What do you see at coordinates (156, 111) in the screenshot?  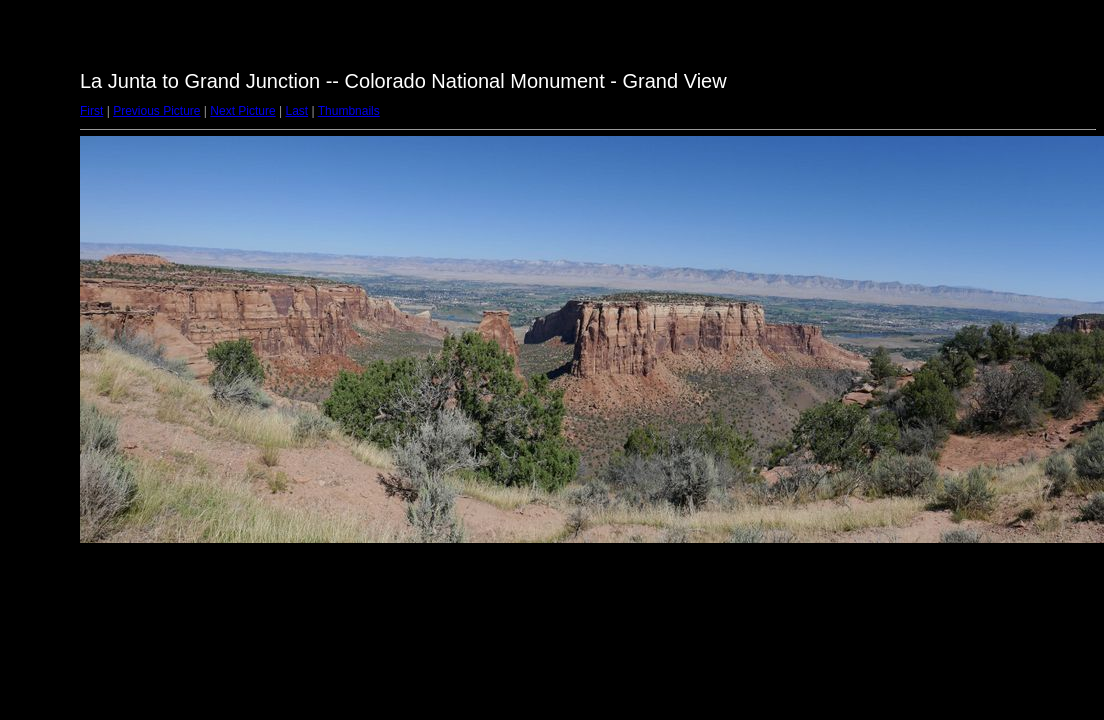 I see `Previous Picture` at bounding box center [156, 111].